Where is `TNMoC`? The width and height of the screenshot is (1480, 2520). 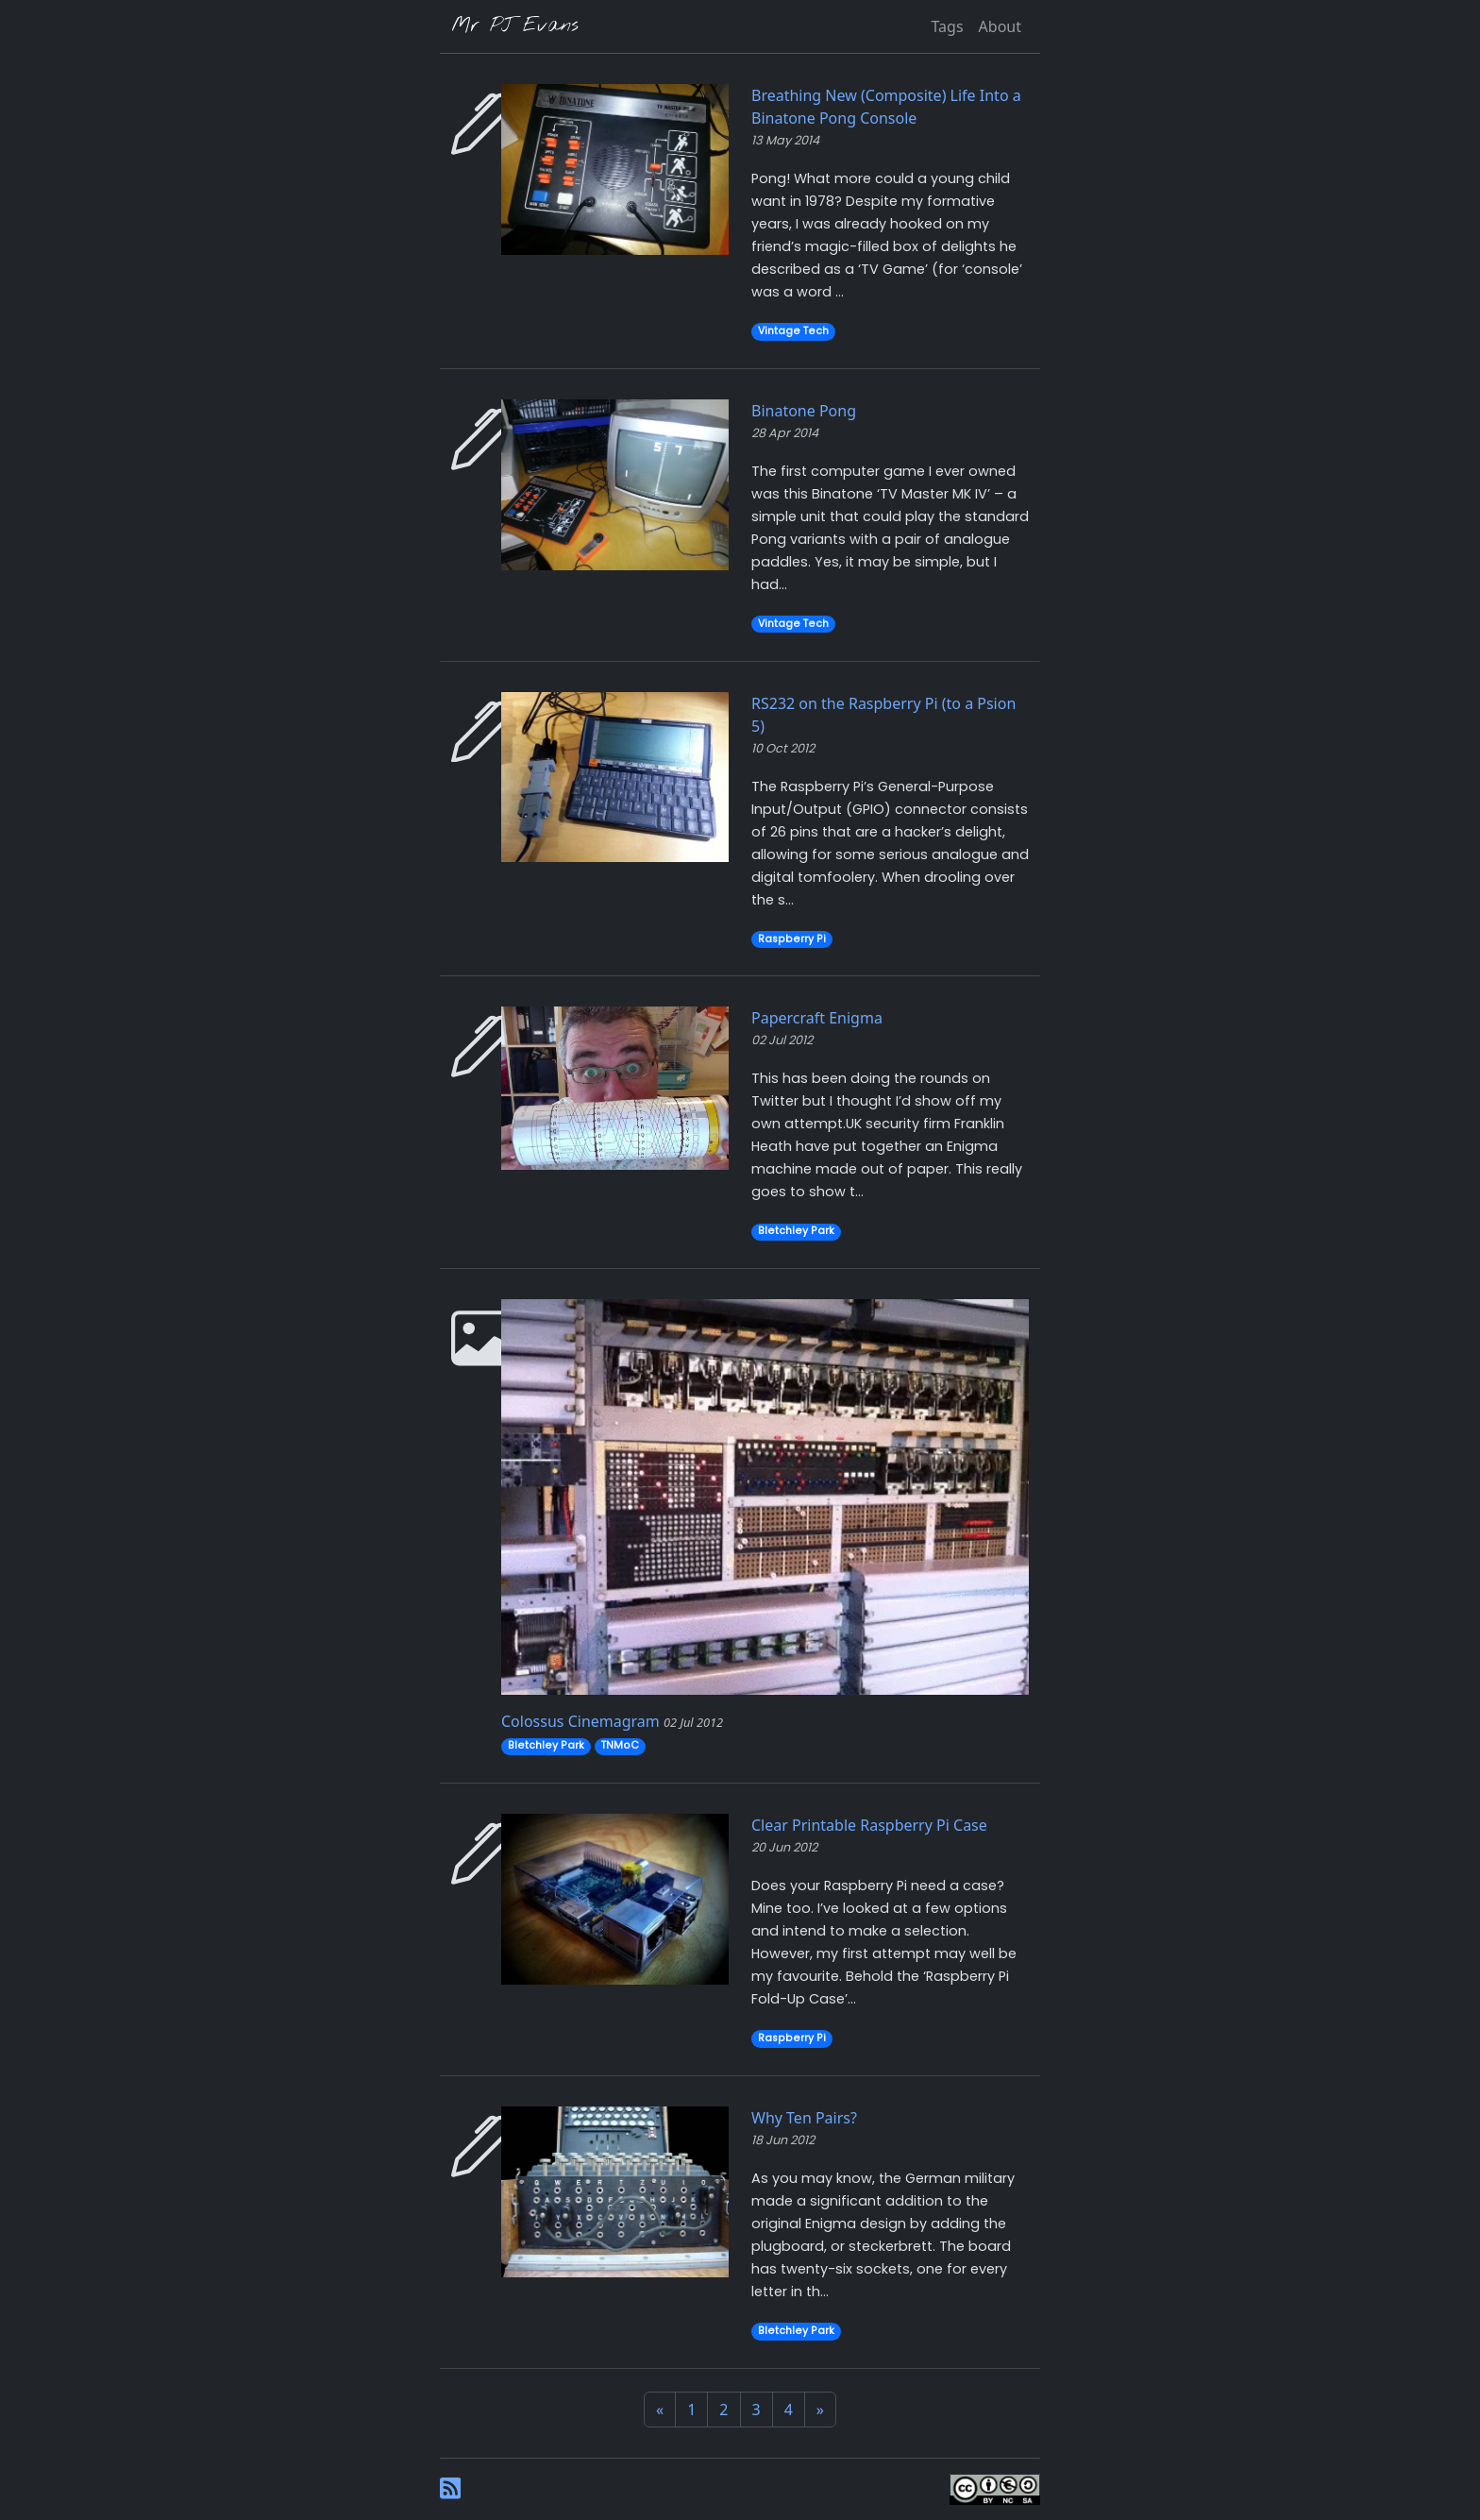 TNMoC is located at coordinates (620, 1745).